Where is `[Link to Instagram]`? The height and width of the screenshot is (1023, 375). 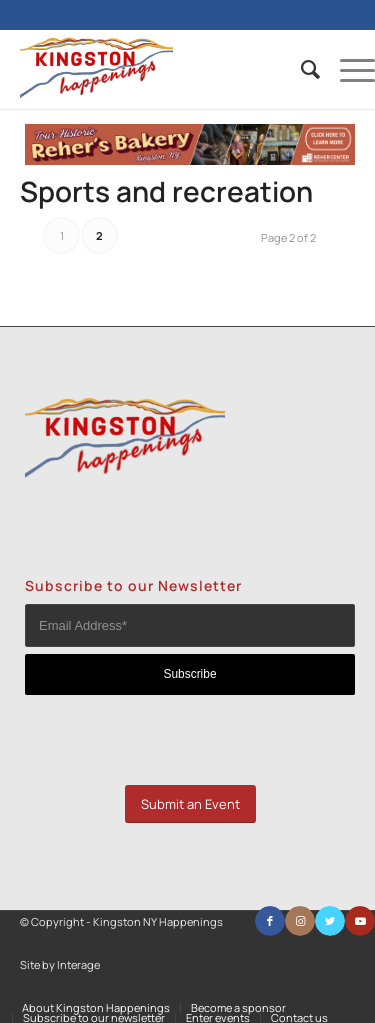 [Link to Instagram] is located at coordinates (300, 921).